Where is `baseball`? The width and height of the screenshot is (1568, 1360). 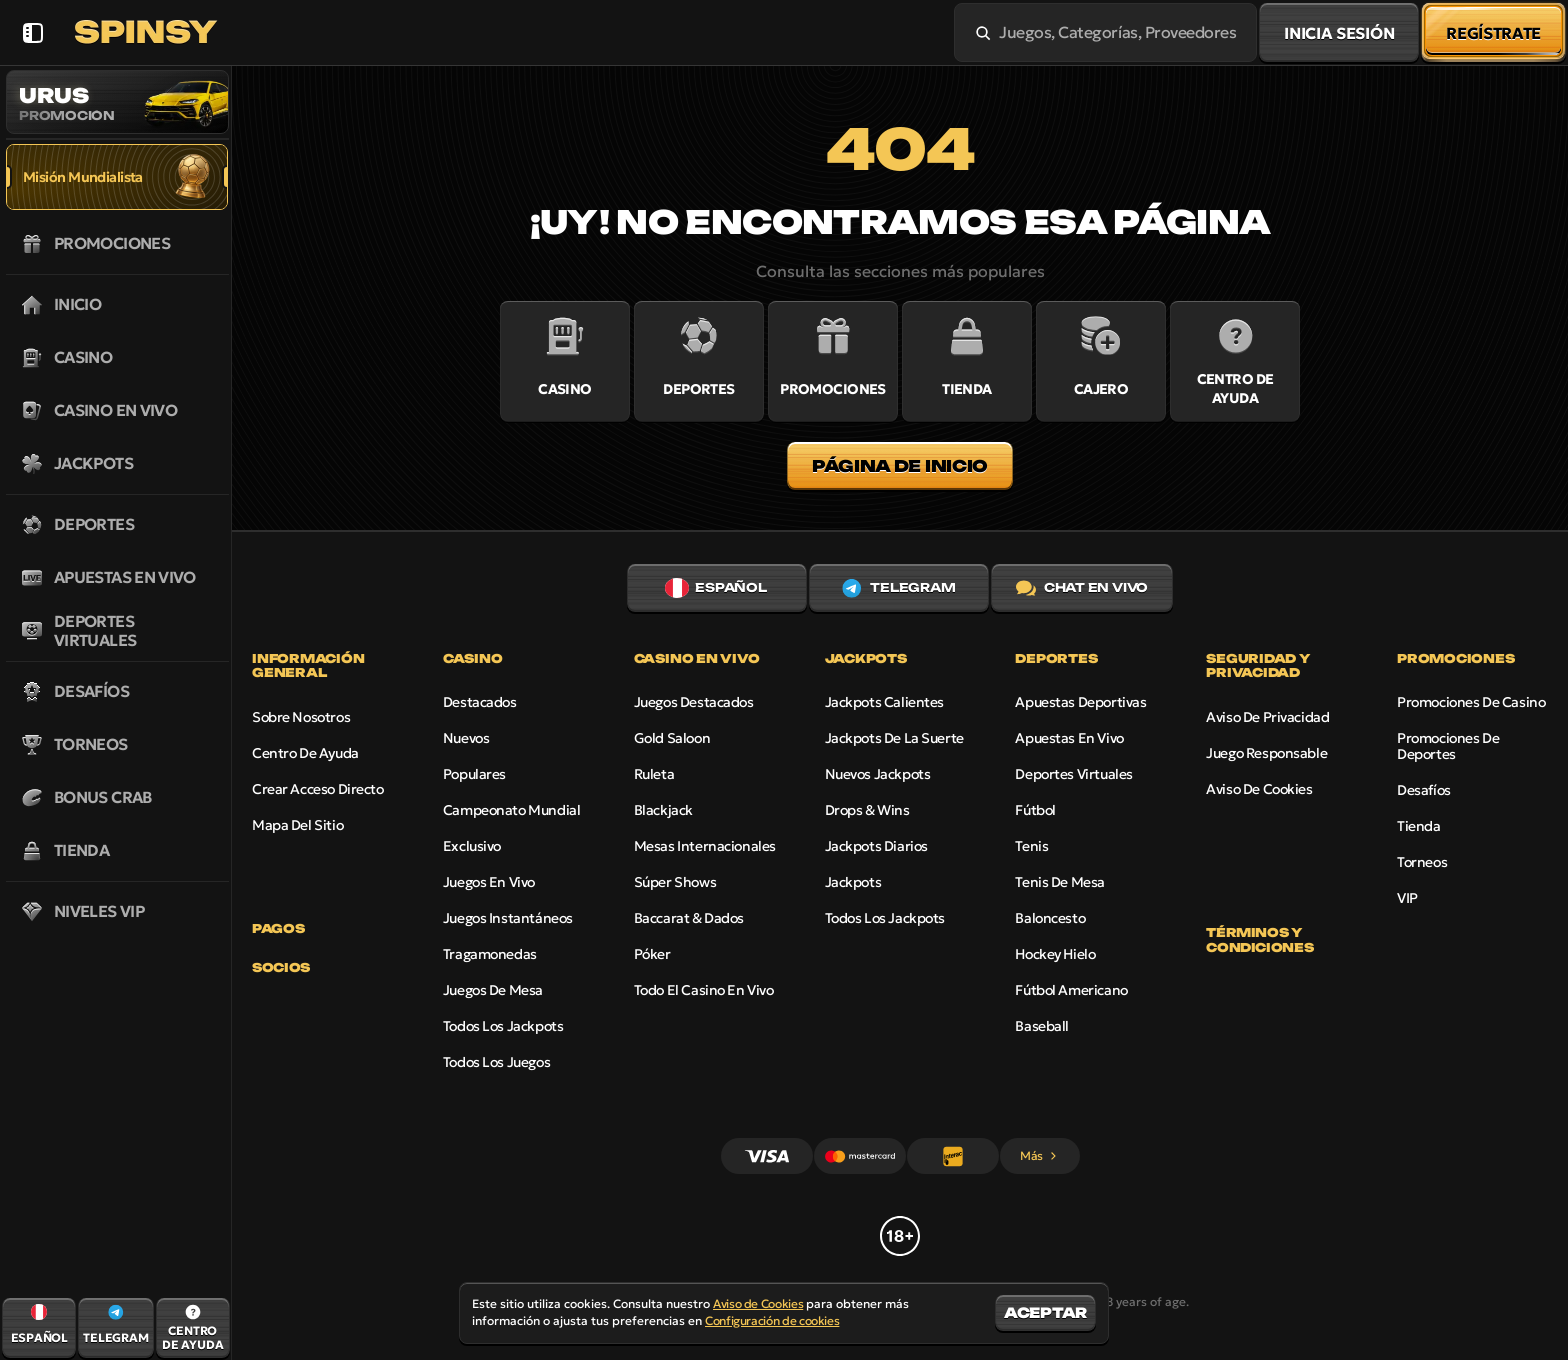
baseball is located at coordinates (1042, 1026).